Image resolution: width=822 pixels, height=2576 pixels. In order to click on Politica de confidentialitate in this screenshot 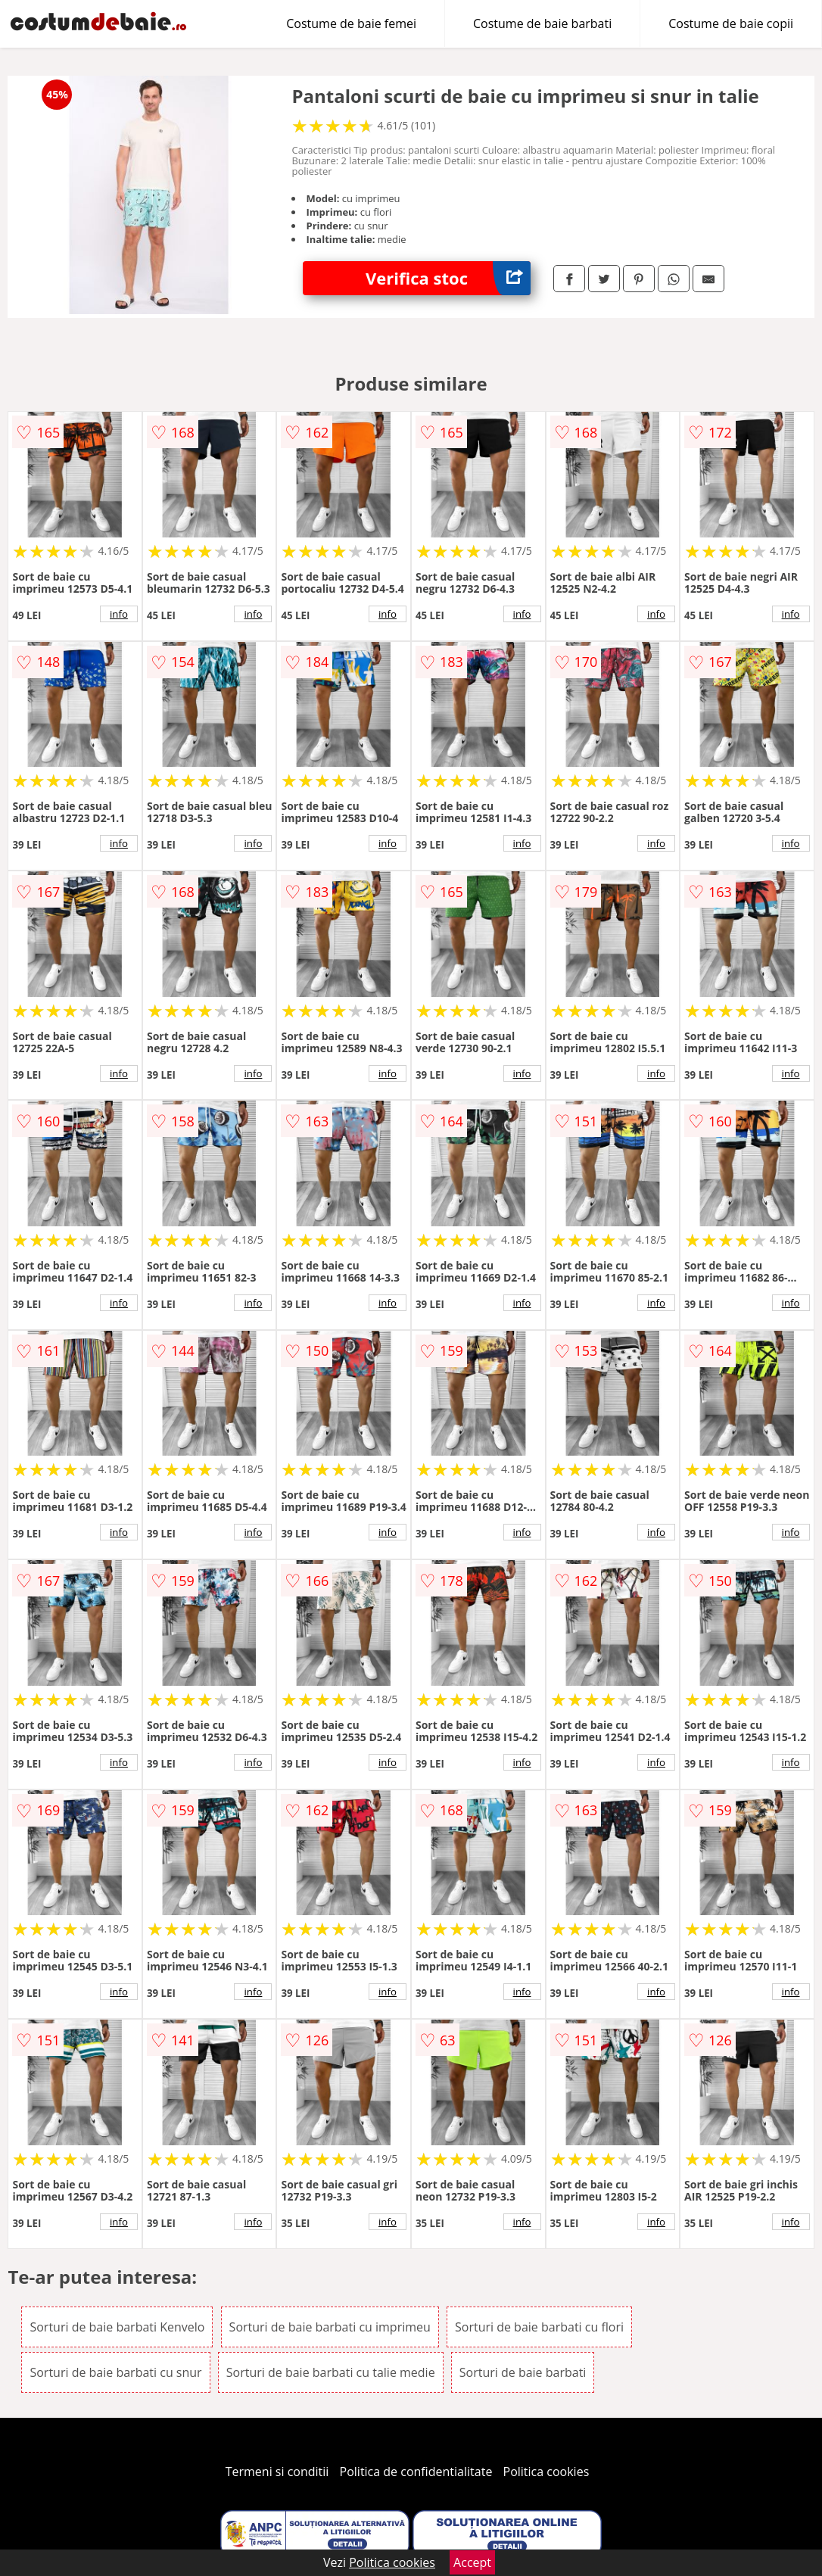, I will do `click(416, 2471)`.